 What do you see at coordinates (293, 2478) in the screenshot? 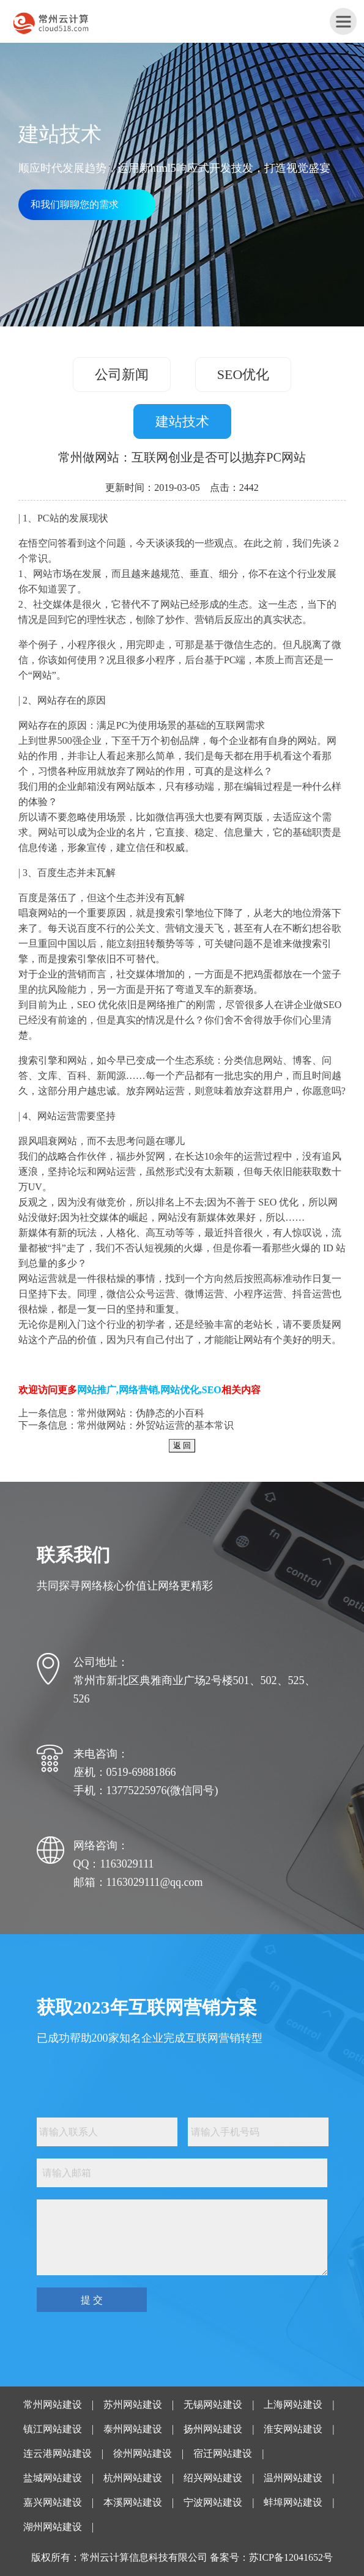
I see `温州网站建设` at bounding box center [293, 2478].